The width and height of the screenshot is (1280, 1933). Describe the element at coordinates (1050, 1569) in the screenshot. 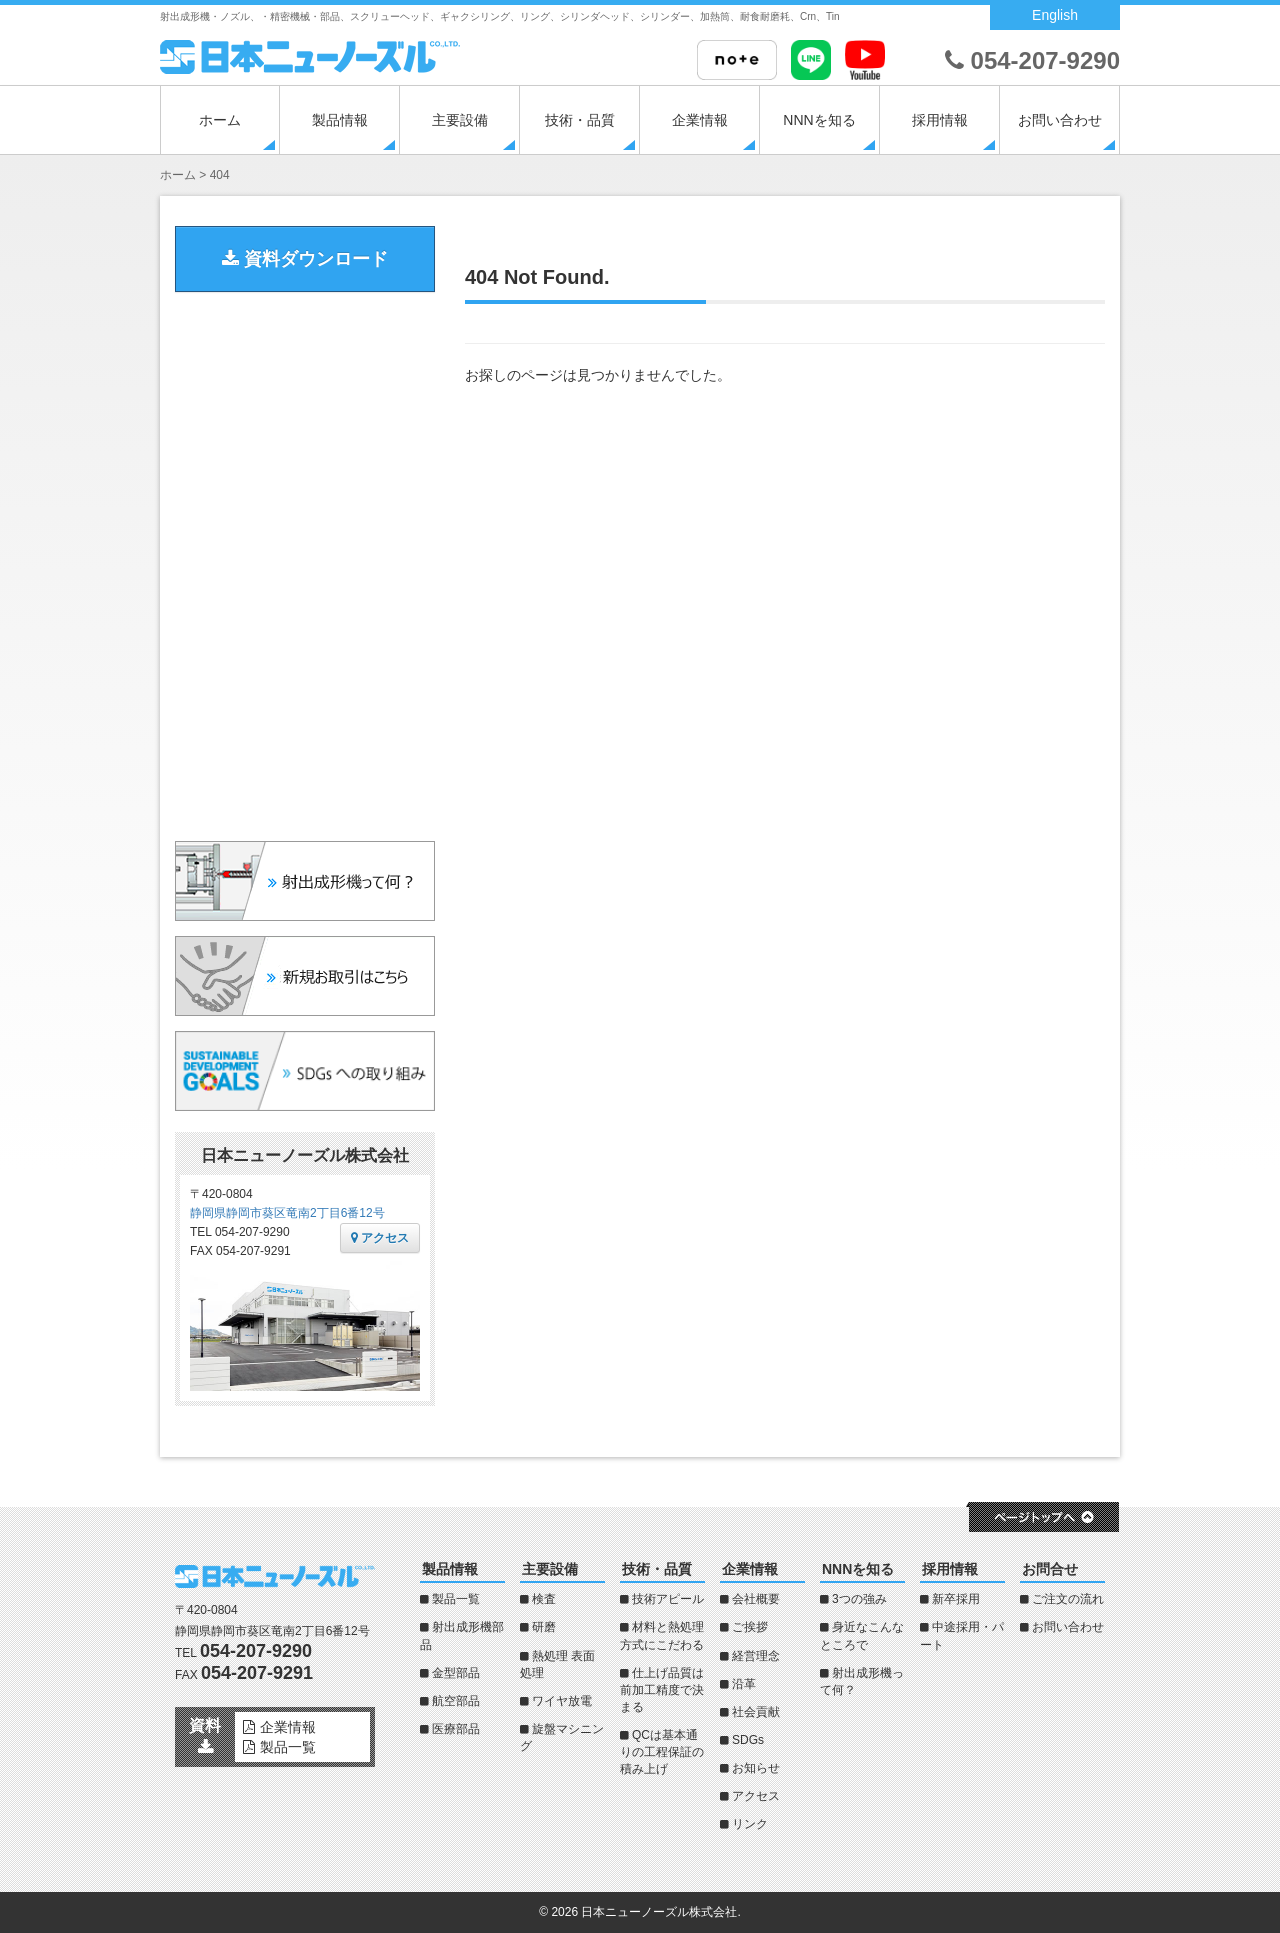

I see `お問合せ` at that location.